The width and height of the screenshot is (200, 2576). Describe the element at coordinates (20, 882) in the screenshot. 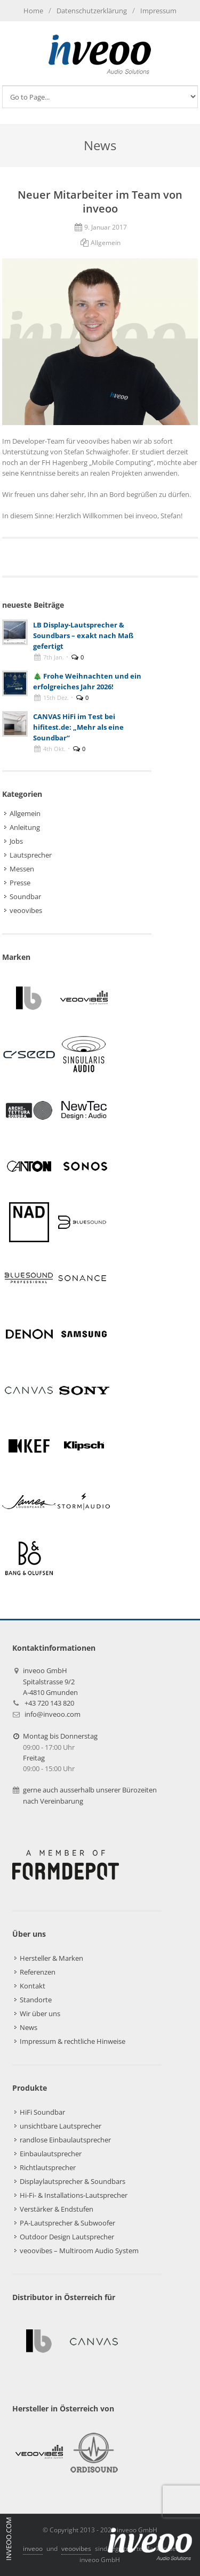

I see `Presse` at that location.